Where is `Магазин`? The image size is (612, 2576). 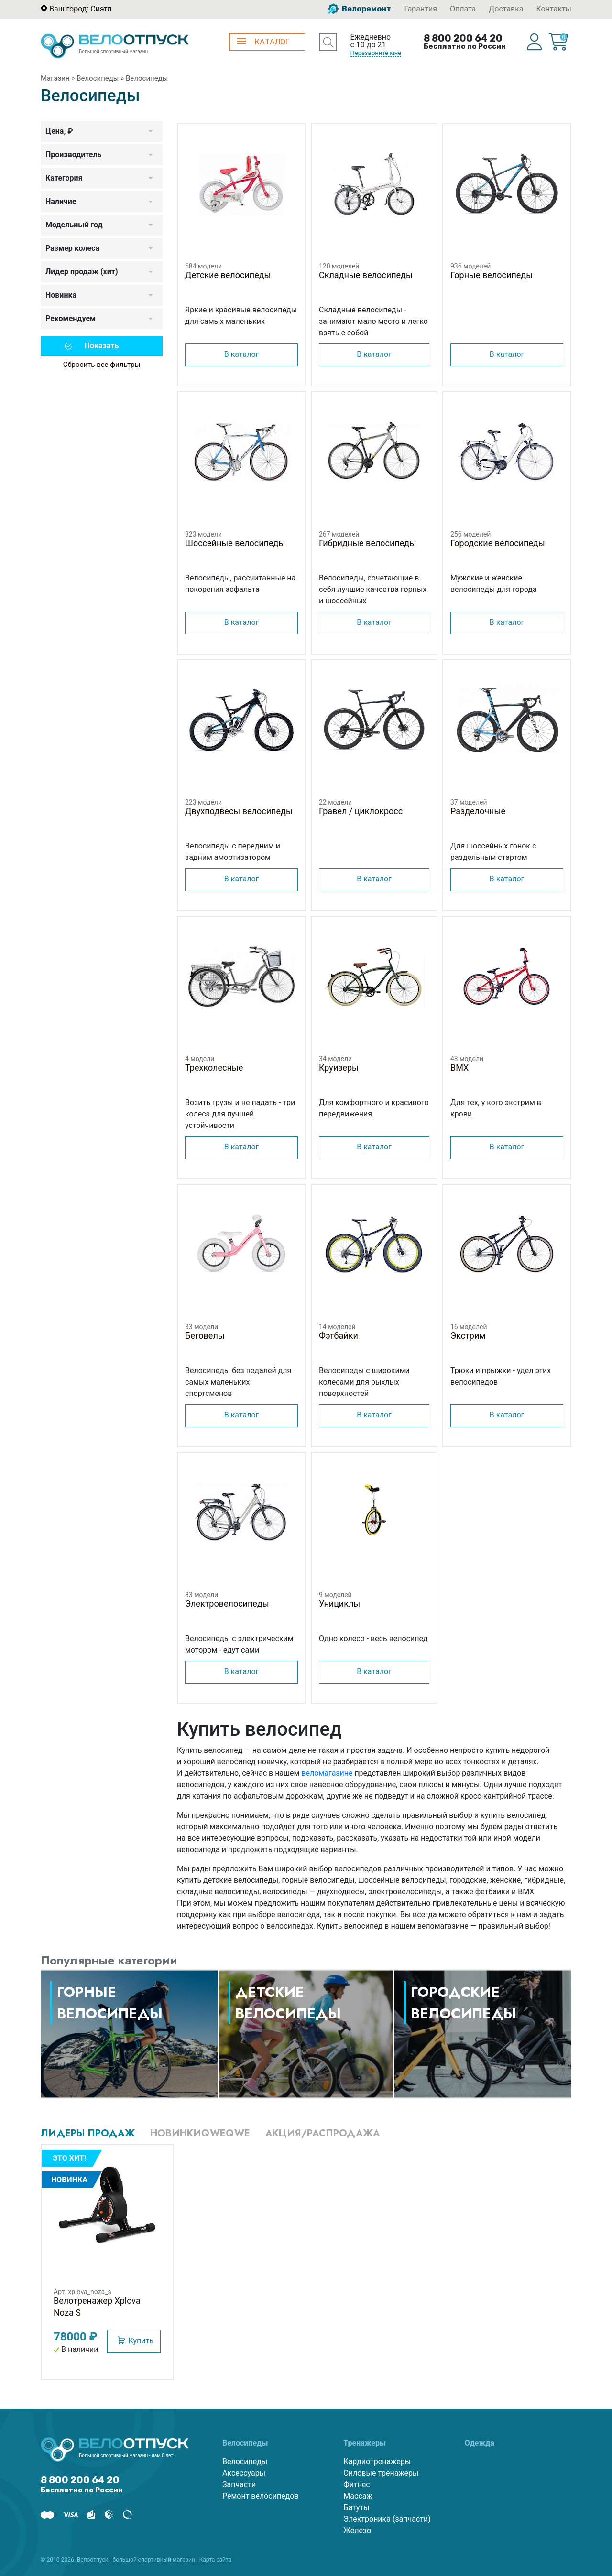
Магазин is located at coordinates (55, 78).